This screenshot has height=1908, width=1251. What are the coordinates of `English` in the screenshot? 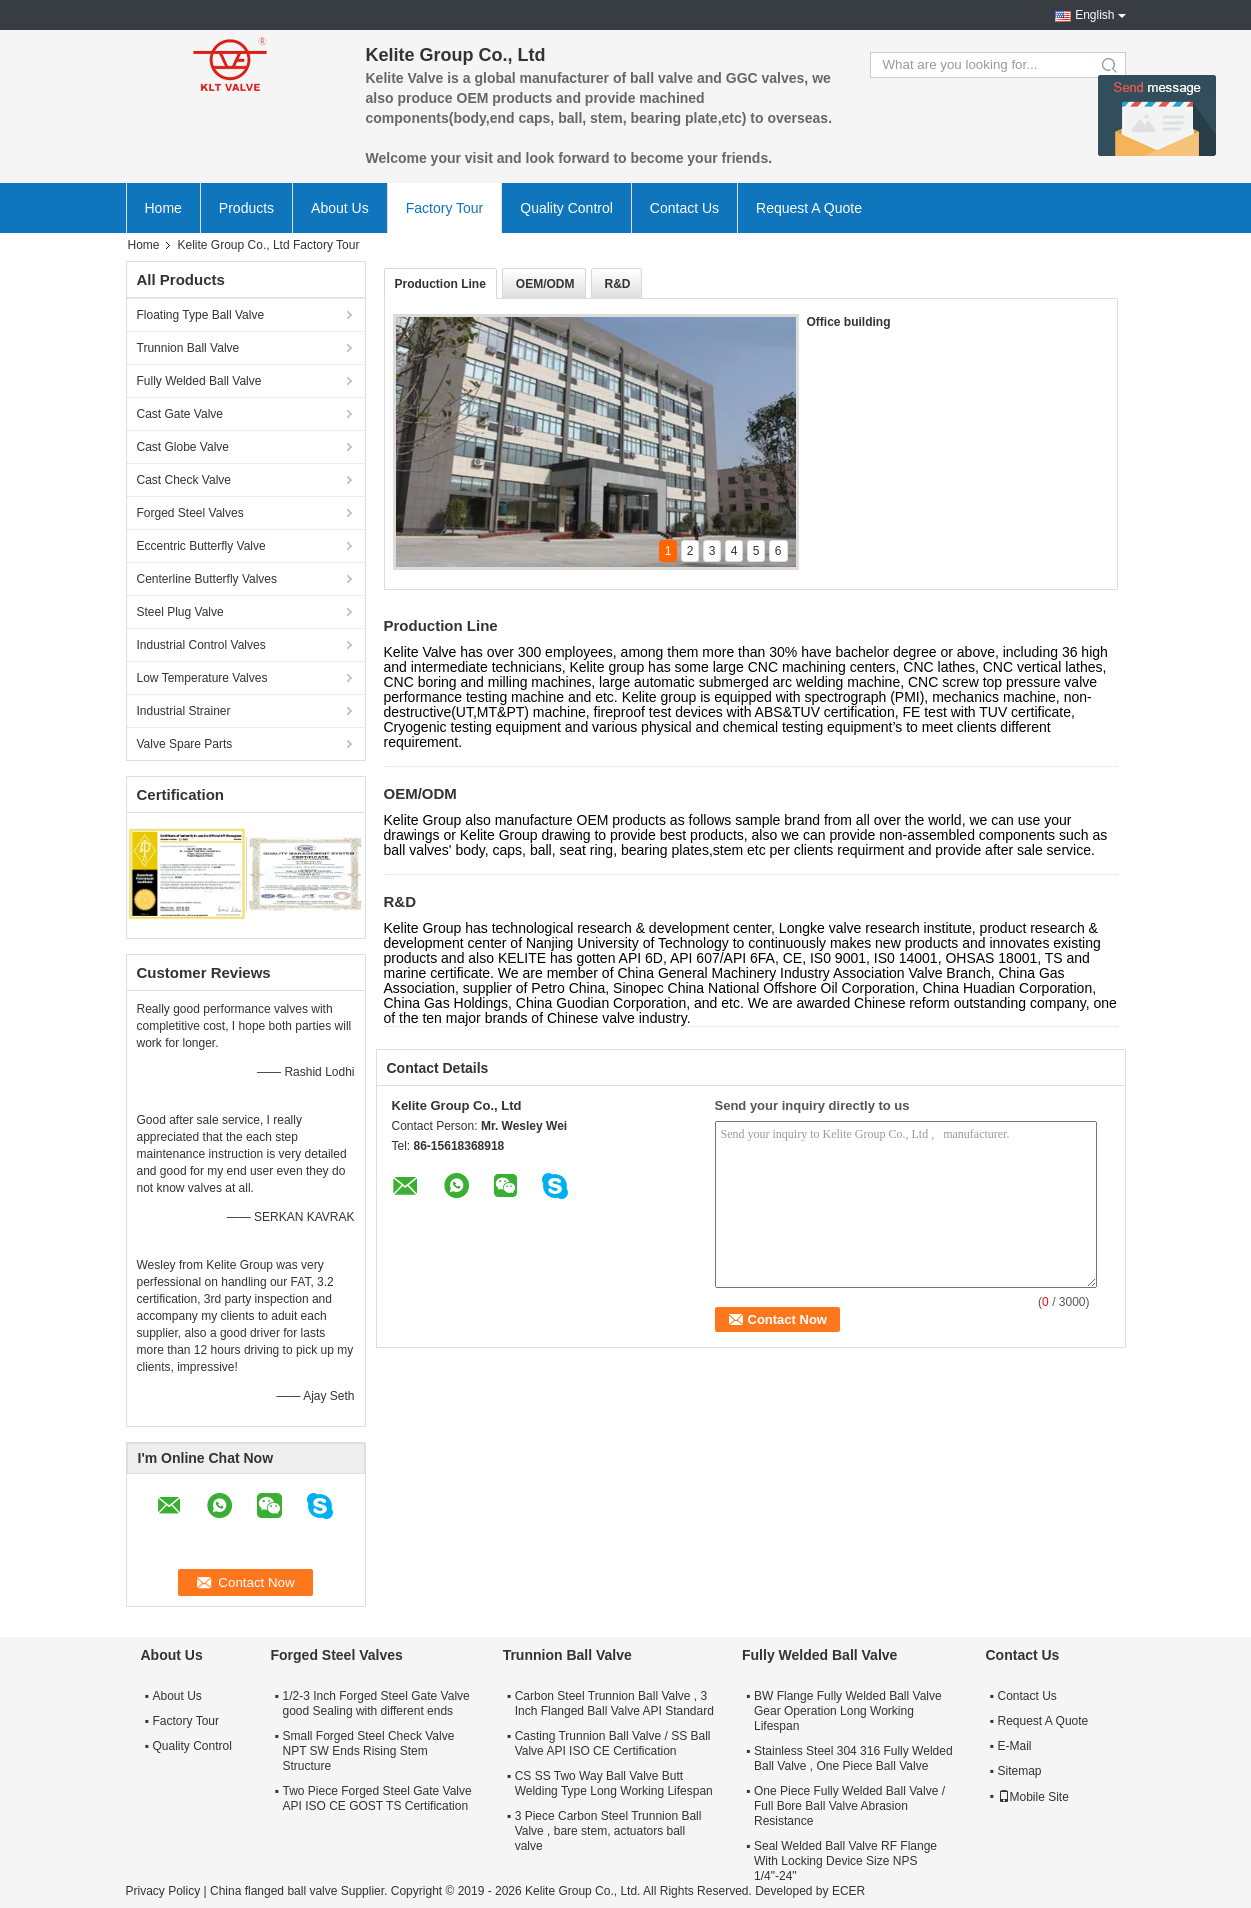 It's located at (1094, 15).